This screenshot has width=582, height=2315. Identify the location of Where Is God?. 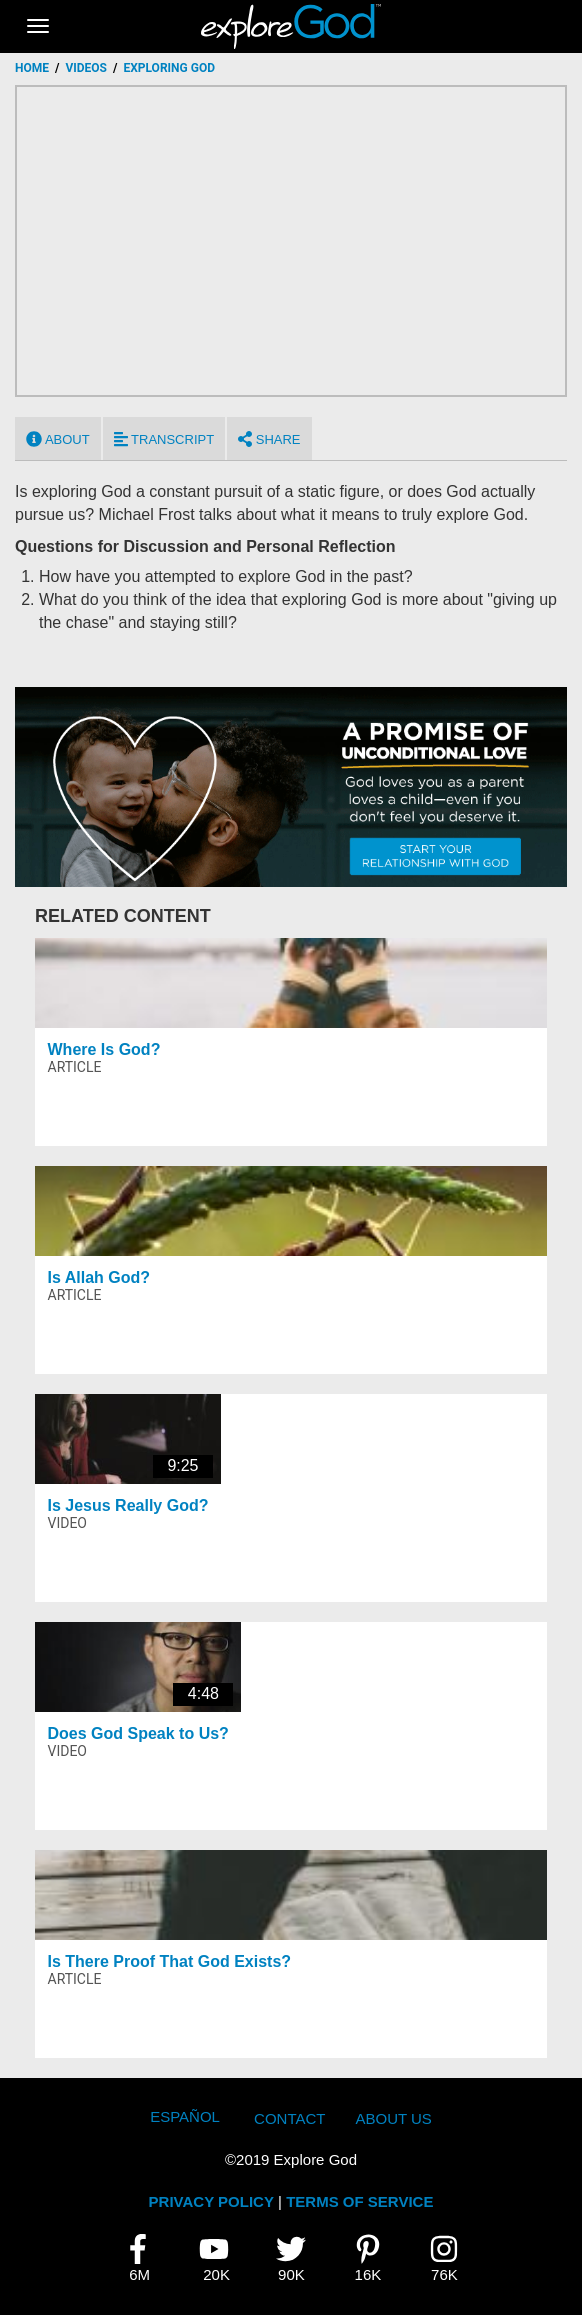
(104, 1049).